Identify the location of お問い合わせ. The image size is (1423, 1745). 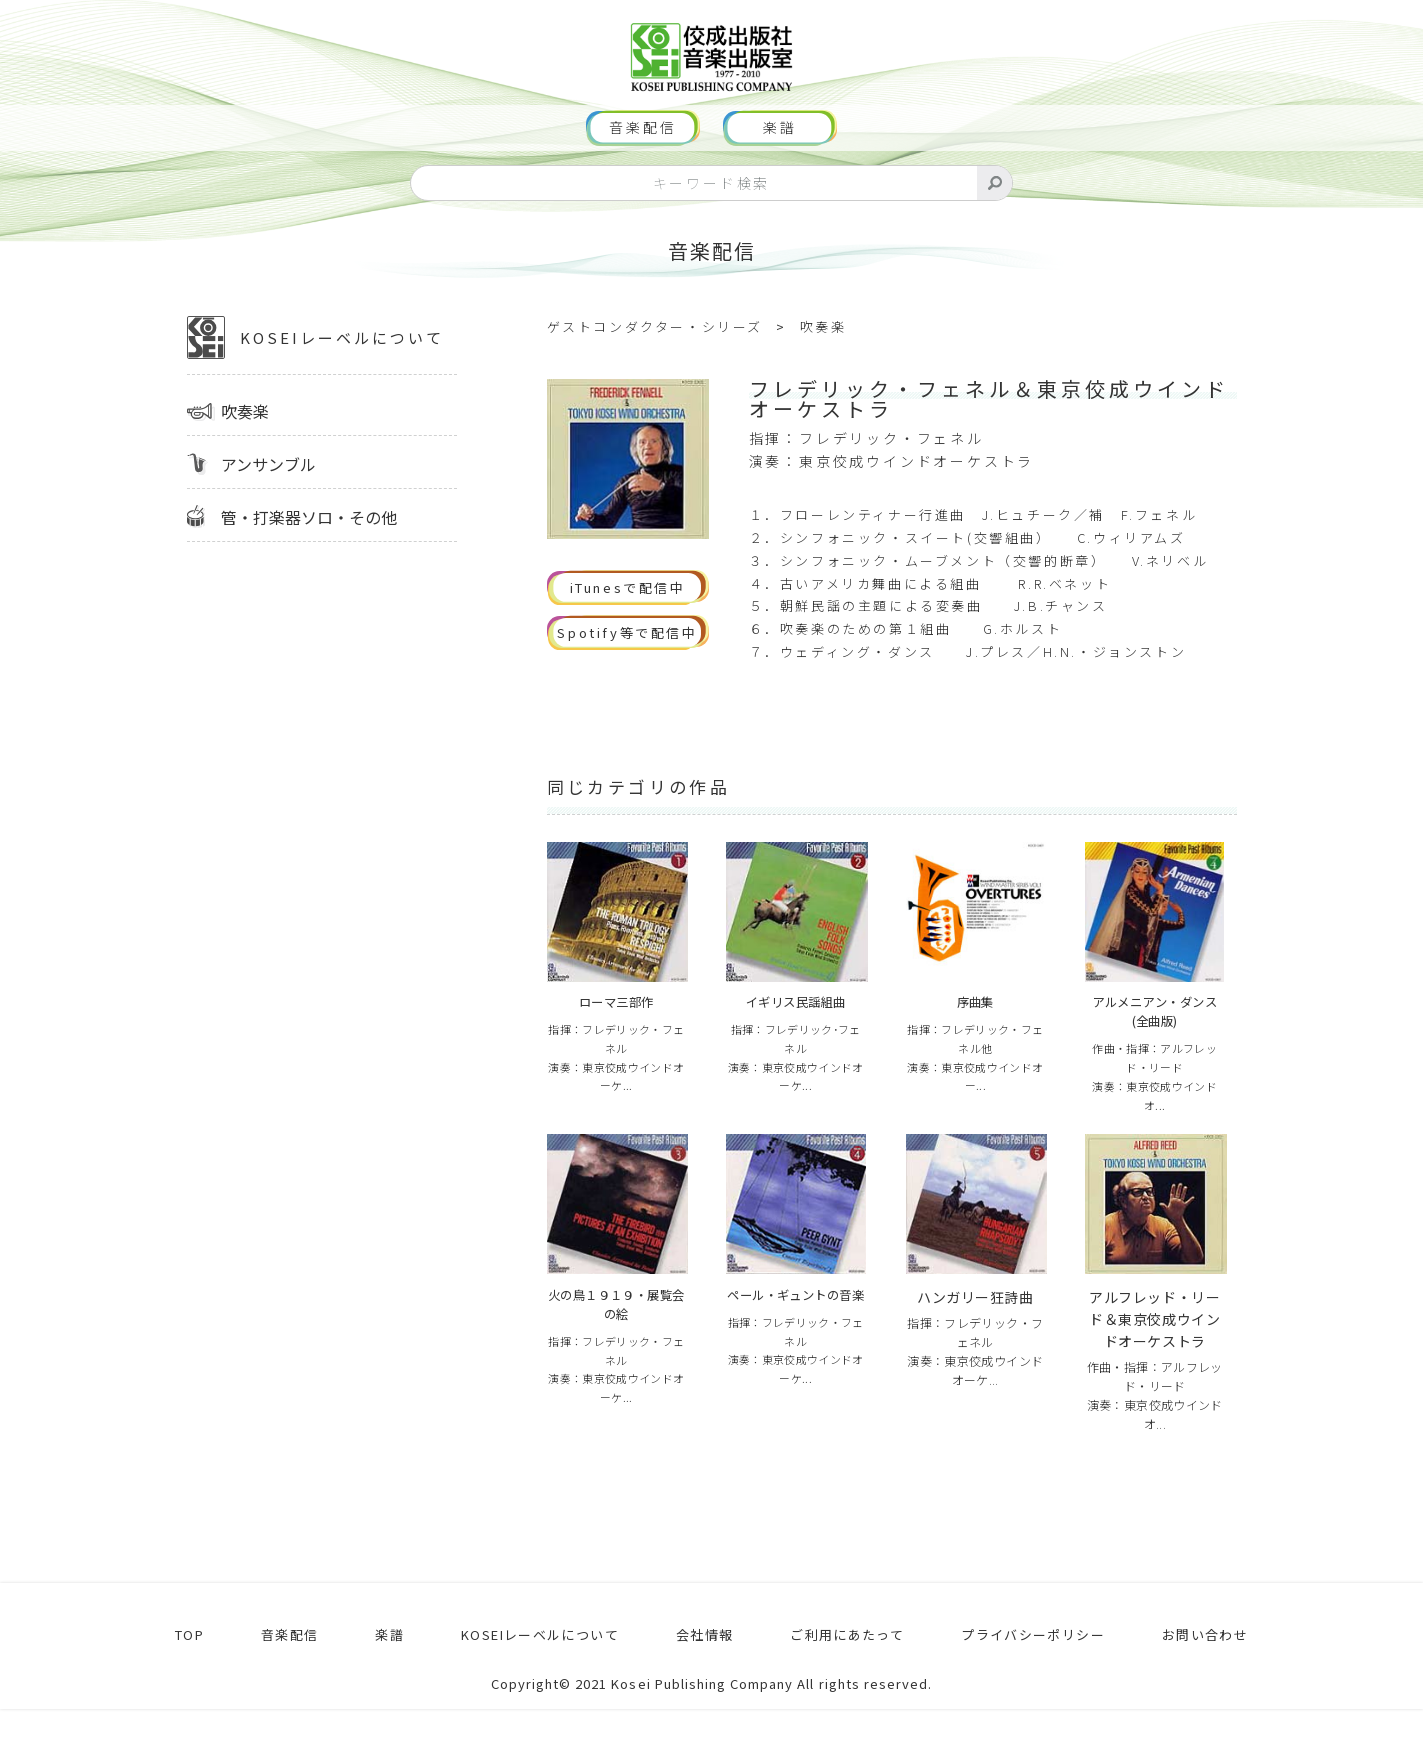
(1205, 1671).